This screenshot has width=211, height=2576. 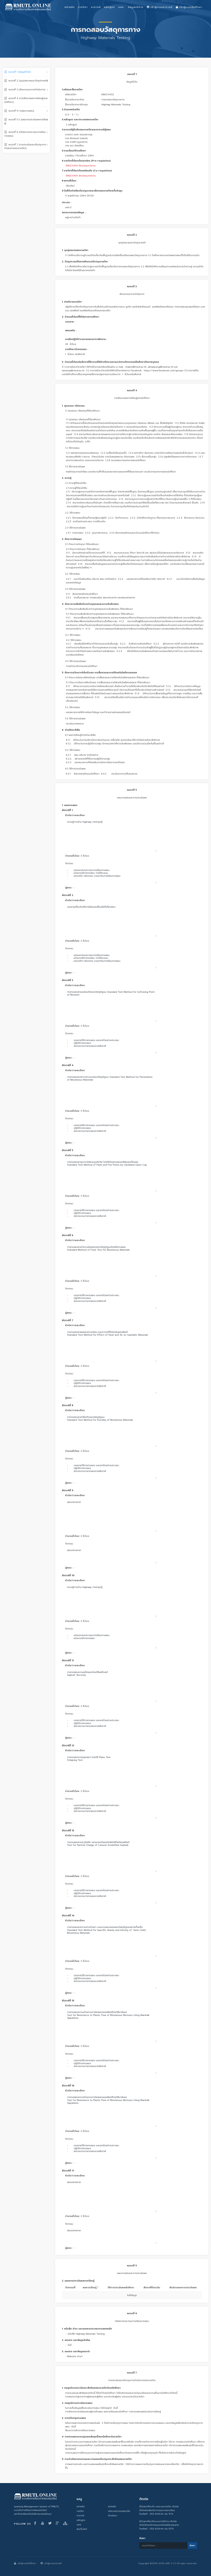 What do you see at coordinates (76, 2351) in the screenshot?
I see `3. เอกสาร และข้อมูลแนะนำ` at bounding box center [76, 2351].